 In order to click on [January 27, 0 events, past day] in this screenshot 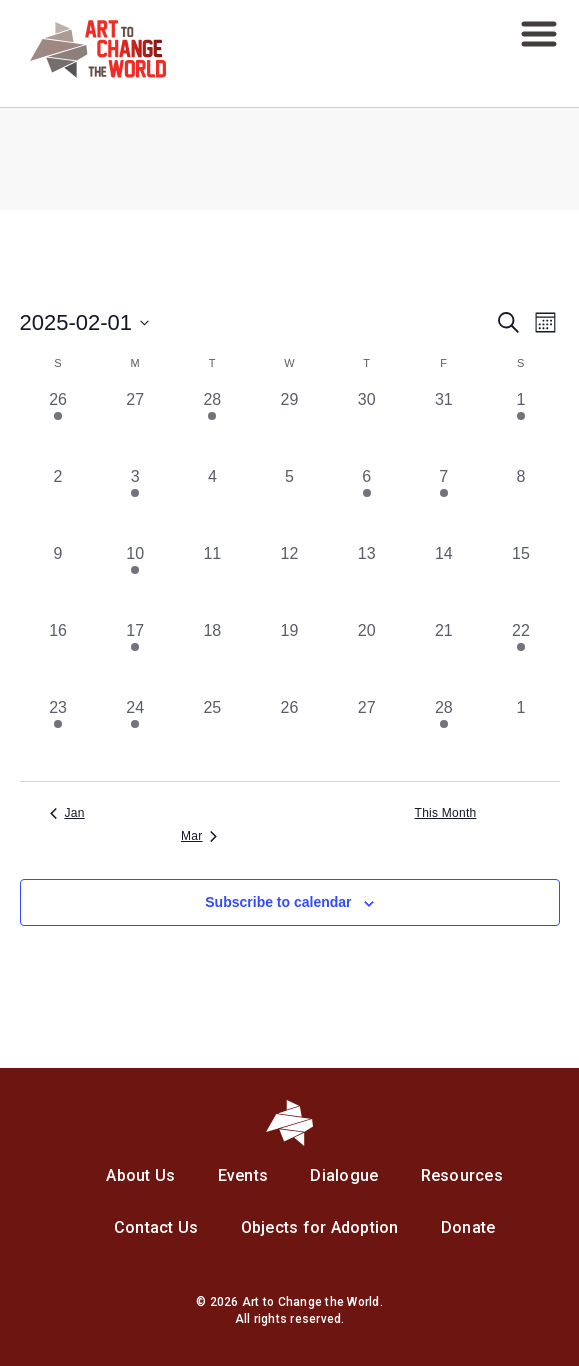, I will do `click(135, 426)`.